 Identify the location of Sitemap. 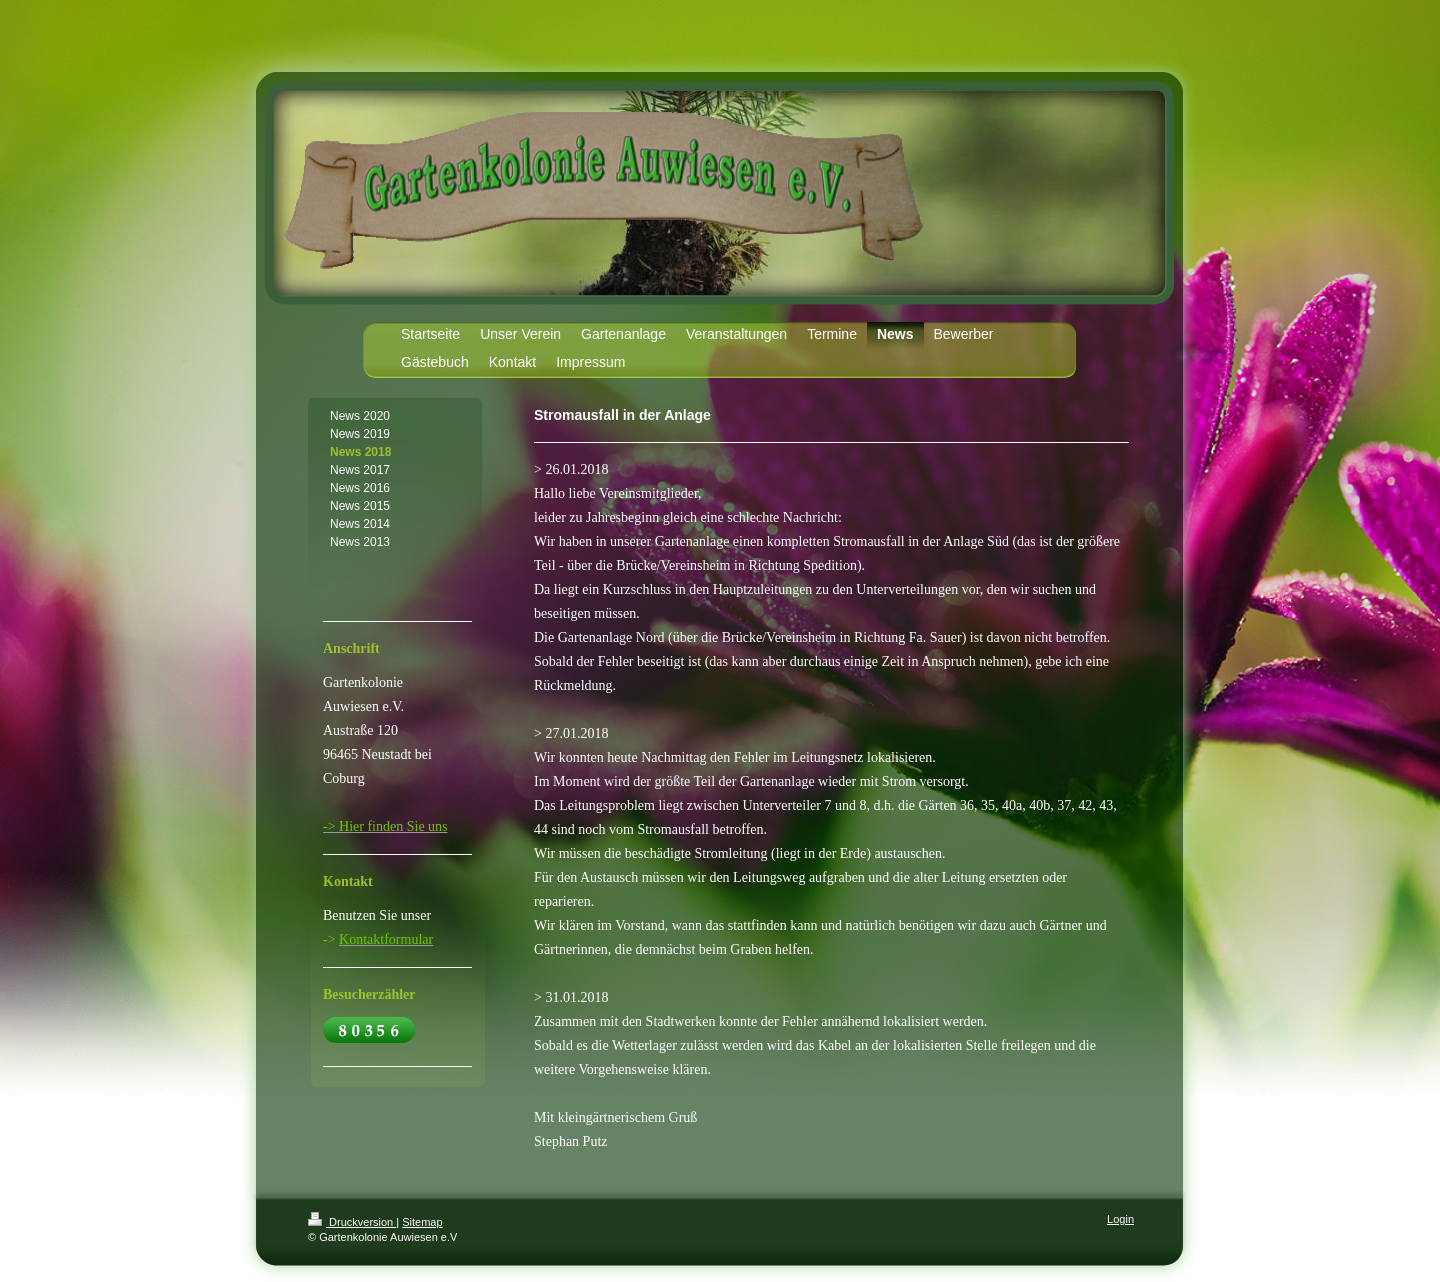
(422, 1222).